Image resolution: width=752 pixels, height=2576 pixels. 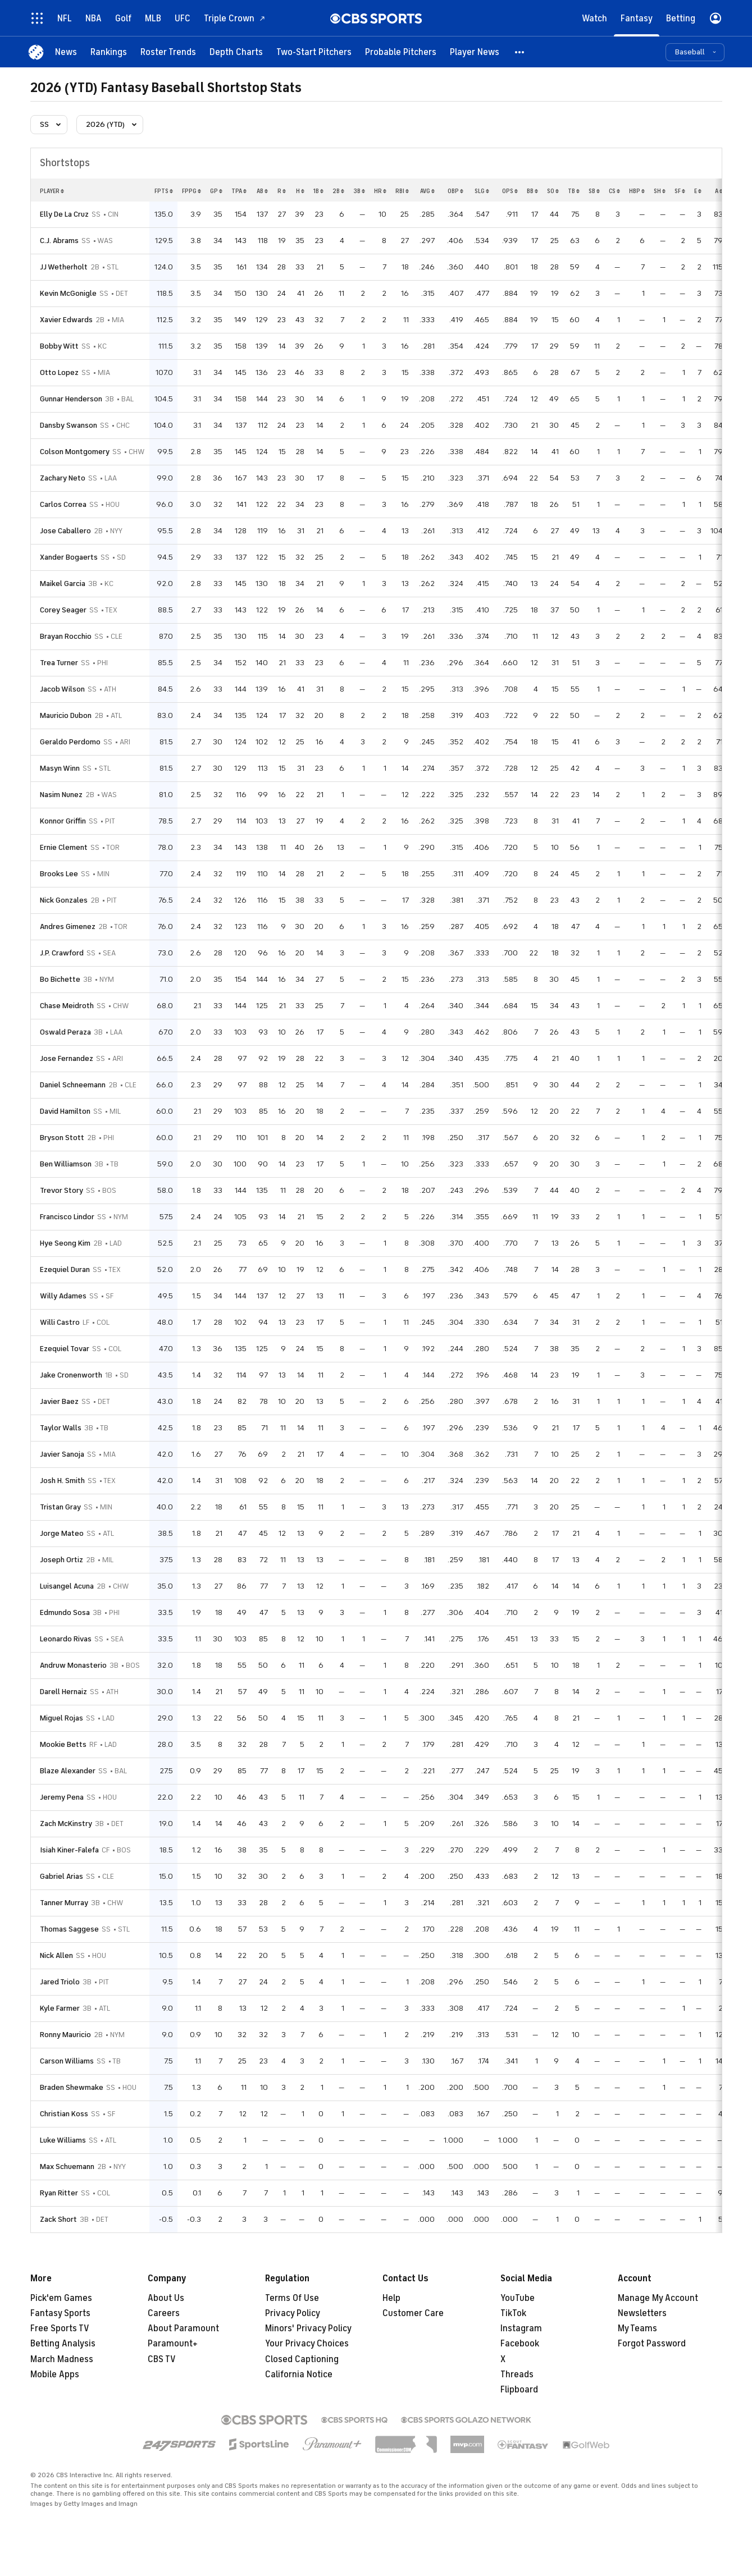 I want to click on ab, so click(x=262, y=191).